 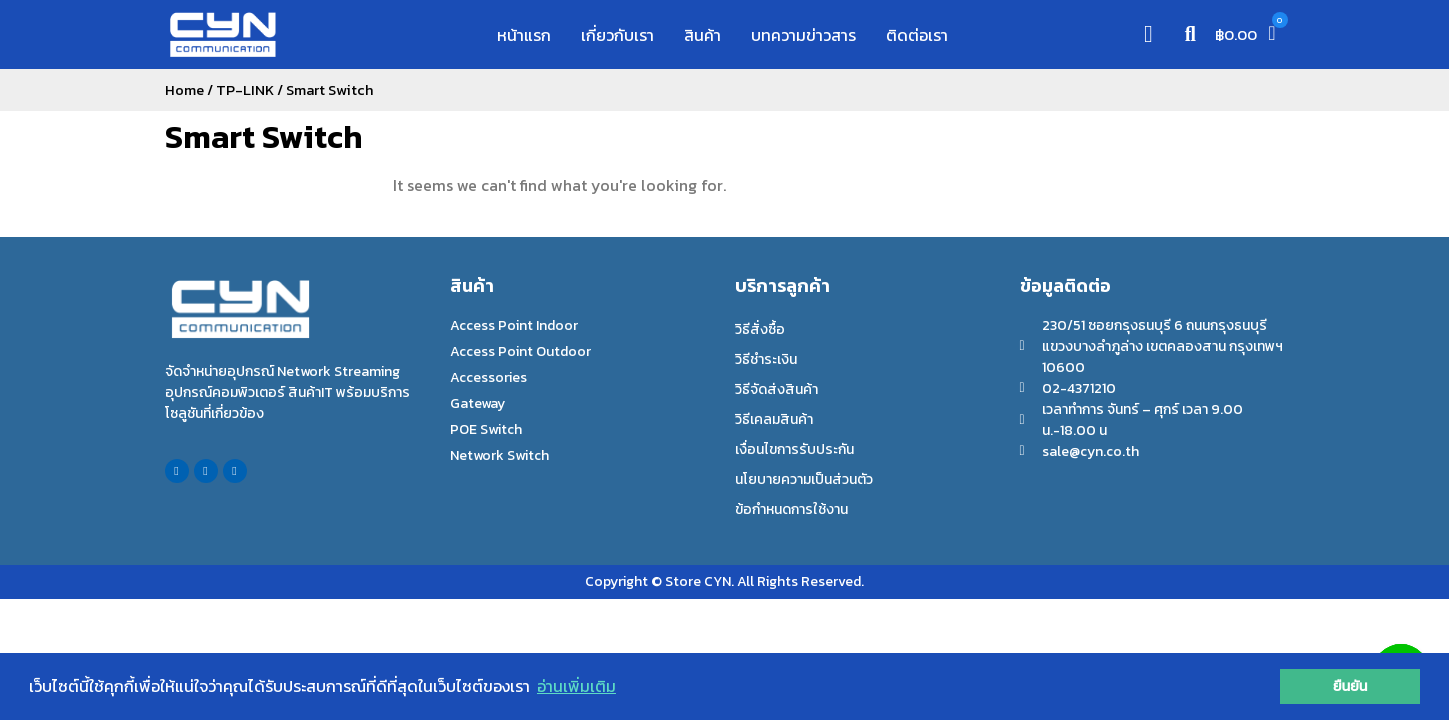 What do you see at coordinates (776, 389) in the screenshot?
I see `วิธีจัดส่งสินค้า` at bounding box center [776, 389].